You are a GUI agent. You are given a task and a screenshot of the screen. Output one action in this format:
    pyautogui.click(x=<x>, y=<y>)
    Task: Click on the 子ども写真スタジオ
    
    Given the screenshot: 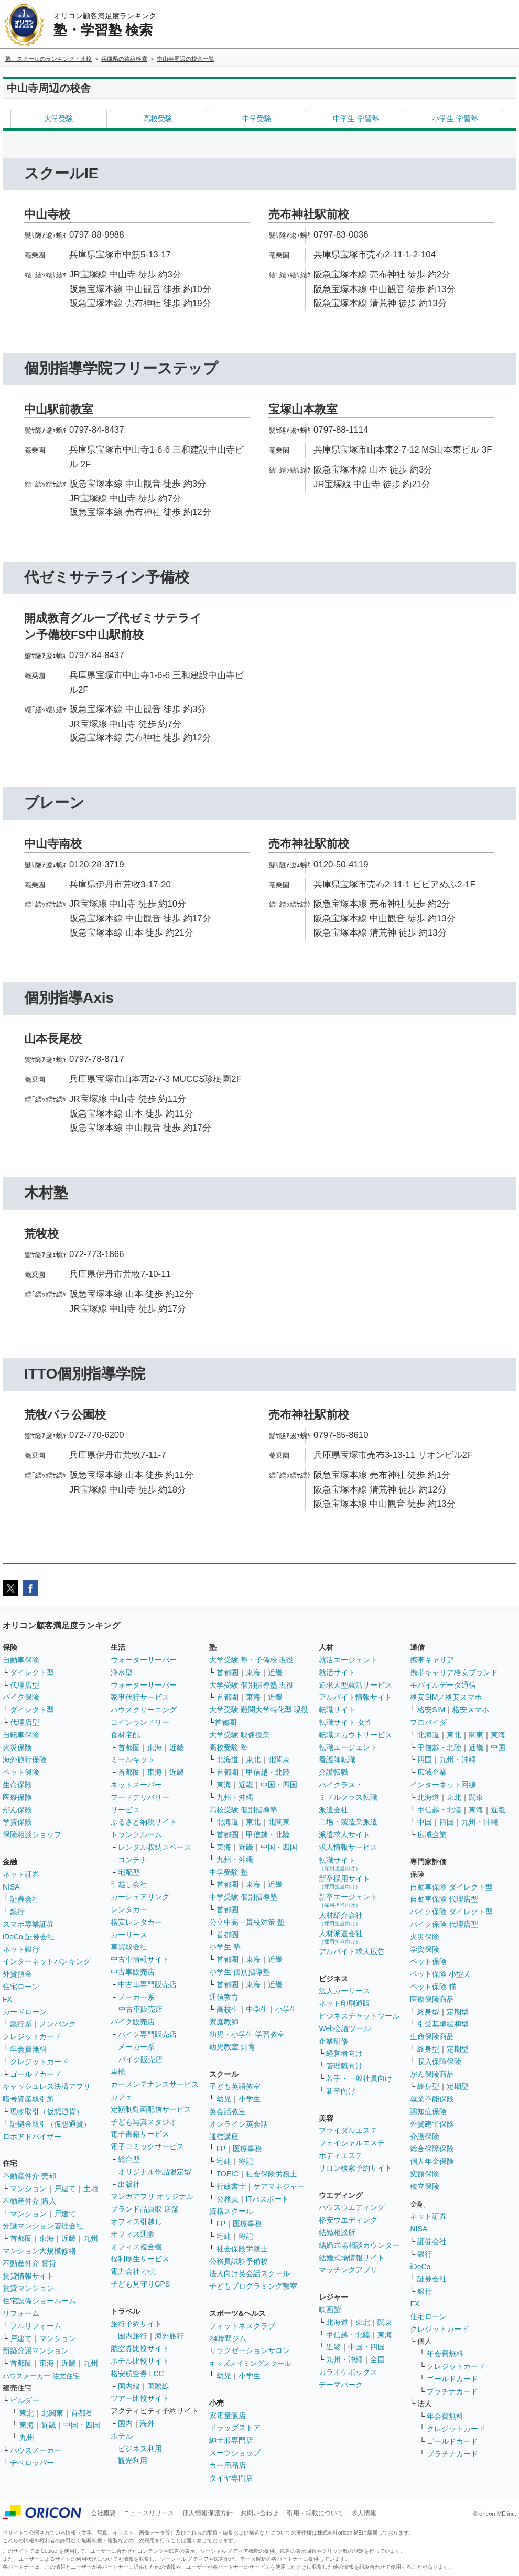 What is the action you would take?
    pyautogui.click(x=144, y=2122)
    